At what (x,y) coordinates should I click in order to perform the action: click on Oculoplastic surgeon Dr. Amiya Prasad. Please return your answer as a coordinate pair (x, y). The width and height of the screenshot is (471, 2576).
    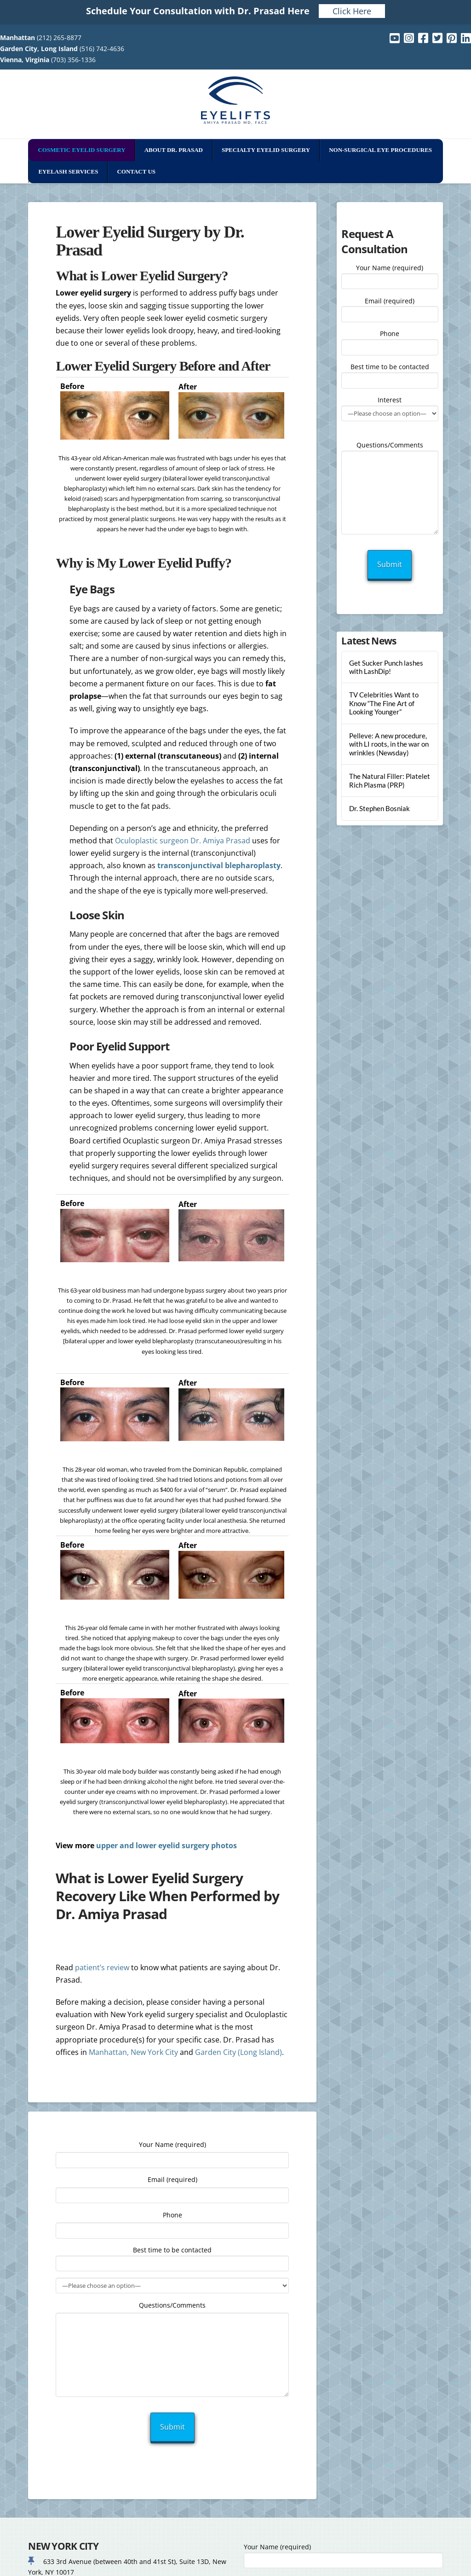
    Looking at the image, I should click on (182, 840).